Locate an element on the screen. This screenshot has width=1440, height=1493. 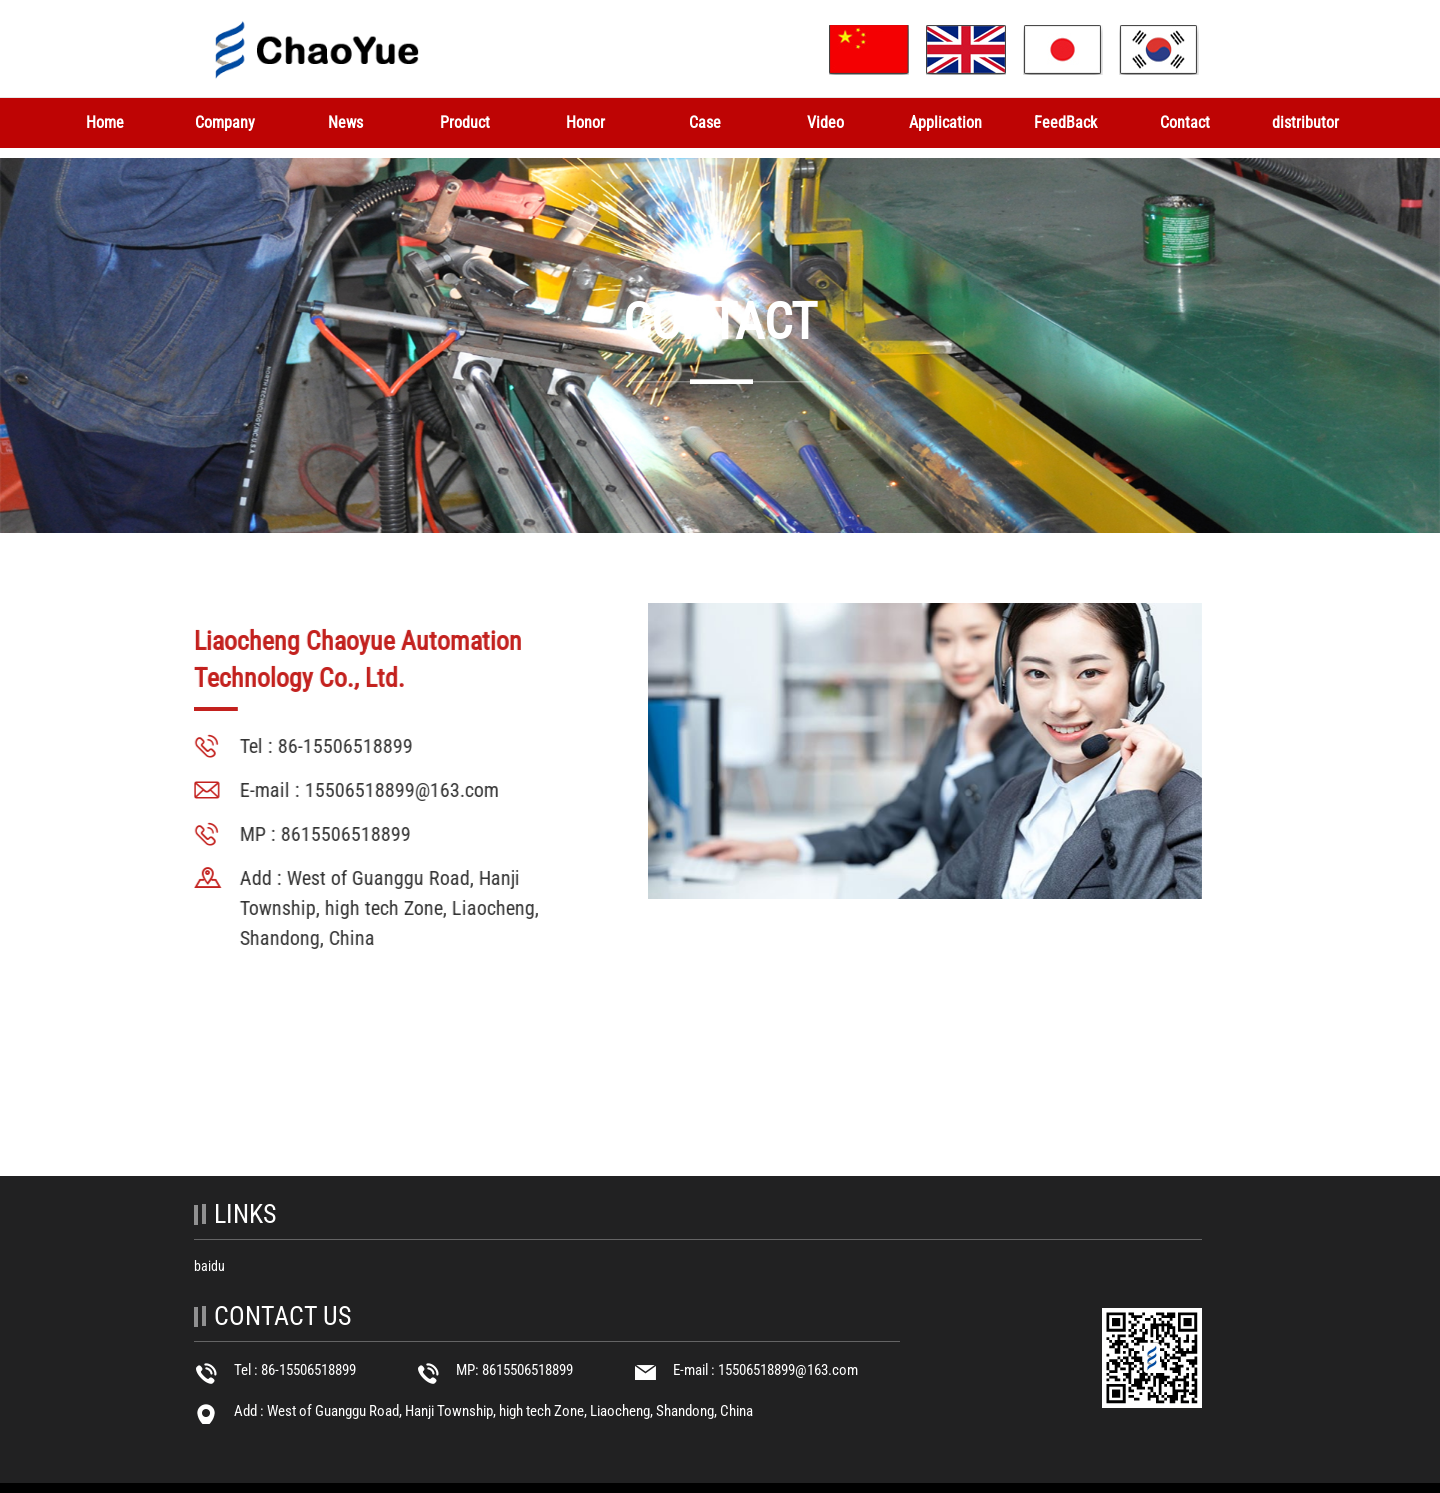
Contact is located at coordinates (1185, 122).